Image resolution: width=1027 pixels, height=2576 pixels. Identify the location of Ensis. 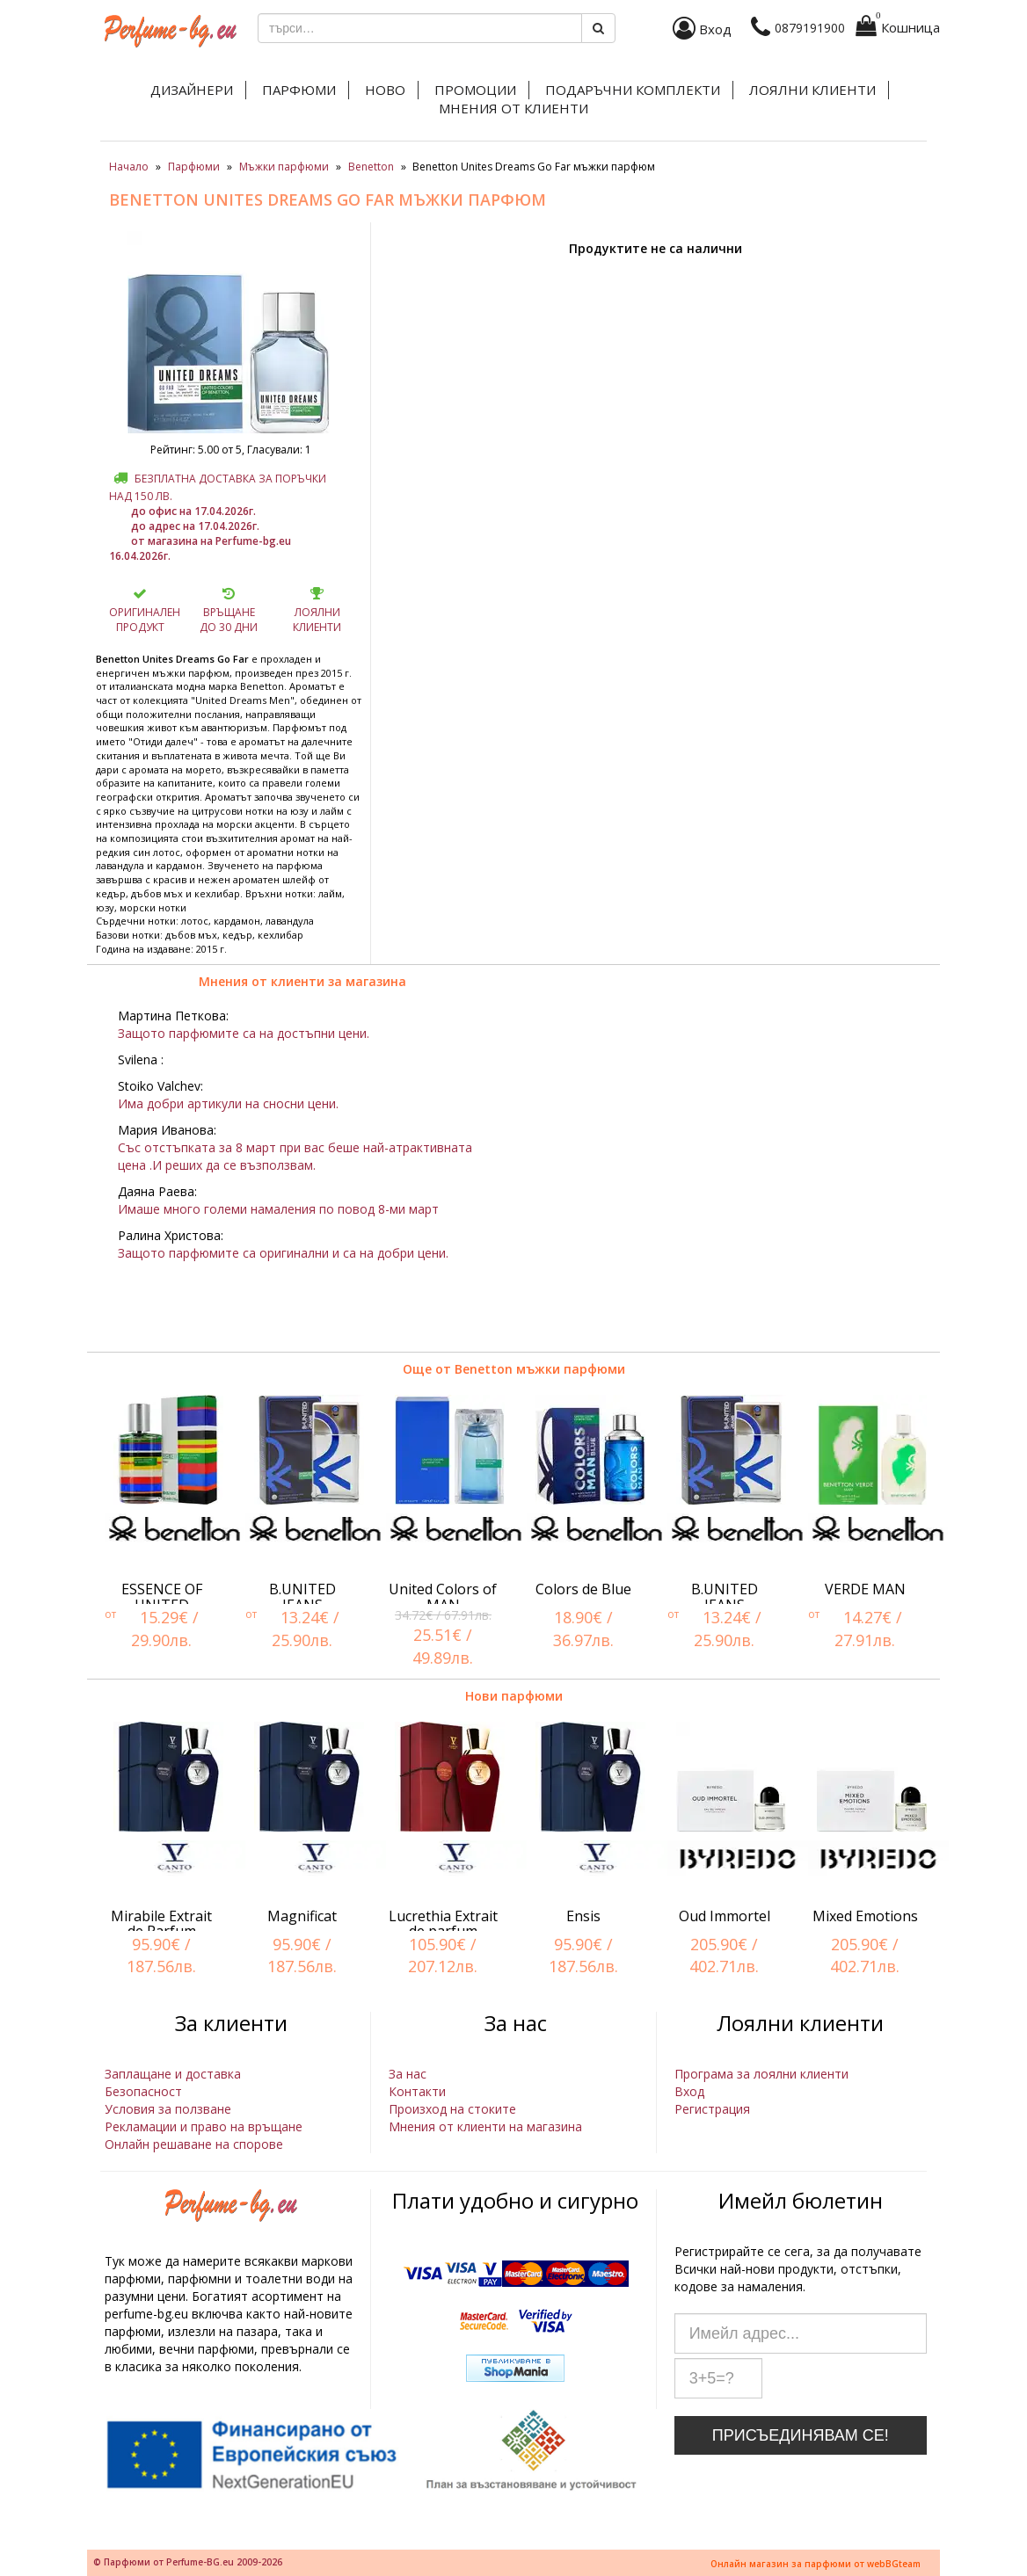
(583, 1916).